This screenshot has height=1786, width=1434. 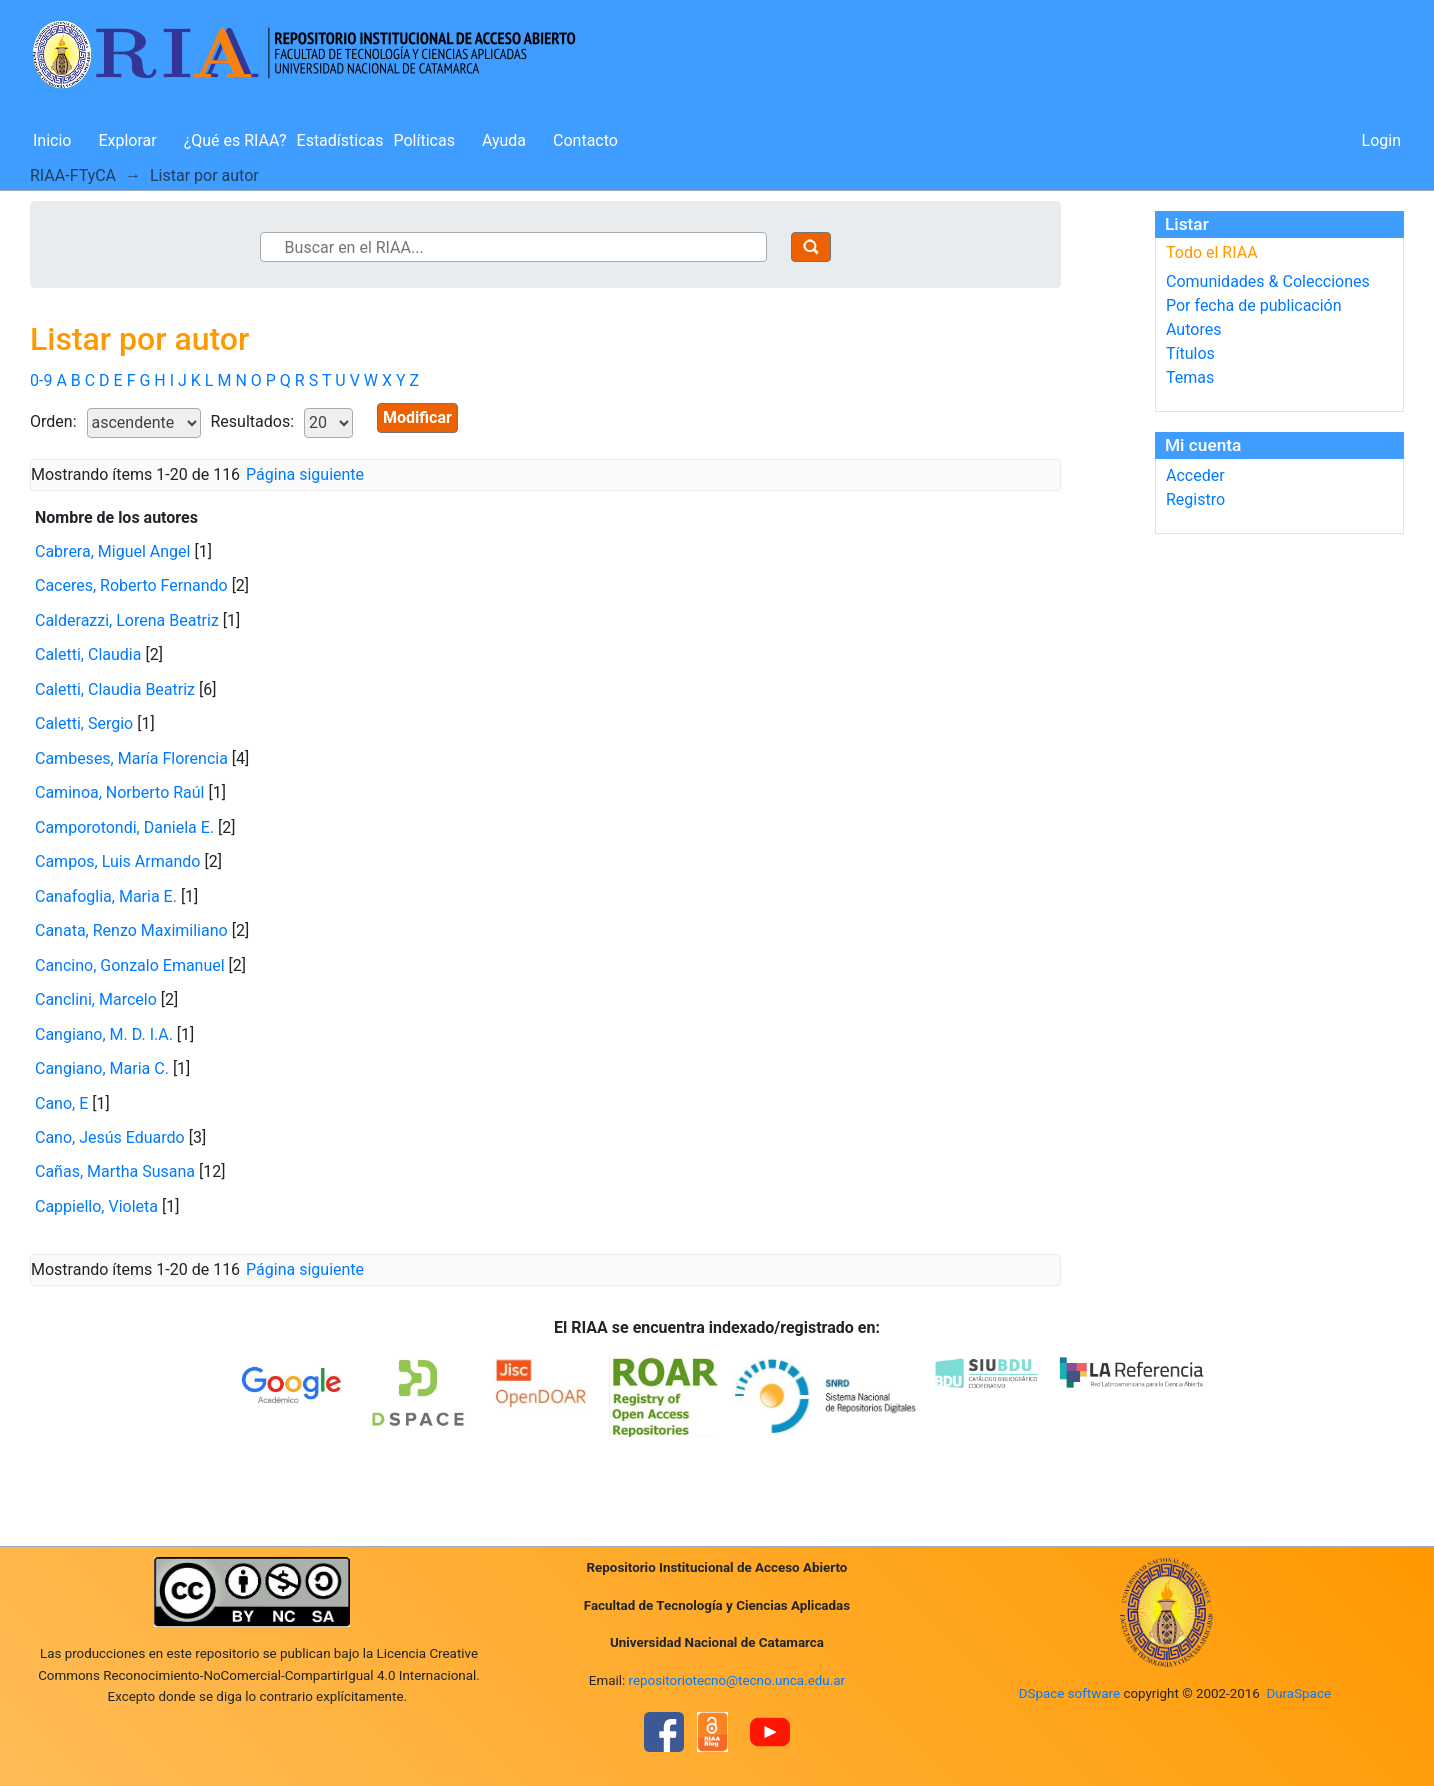 I want to click on Cancino, Gonzalo Emanuel, so click(x=130, y=965).